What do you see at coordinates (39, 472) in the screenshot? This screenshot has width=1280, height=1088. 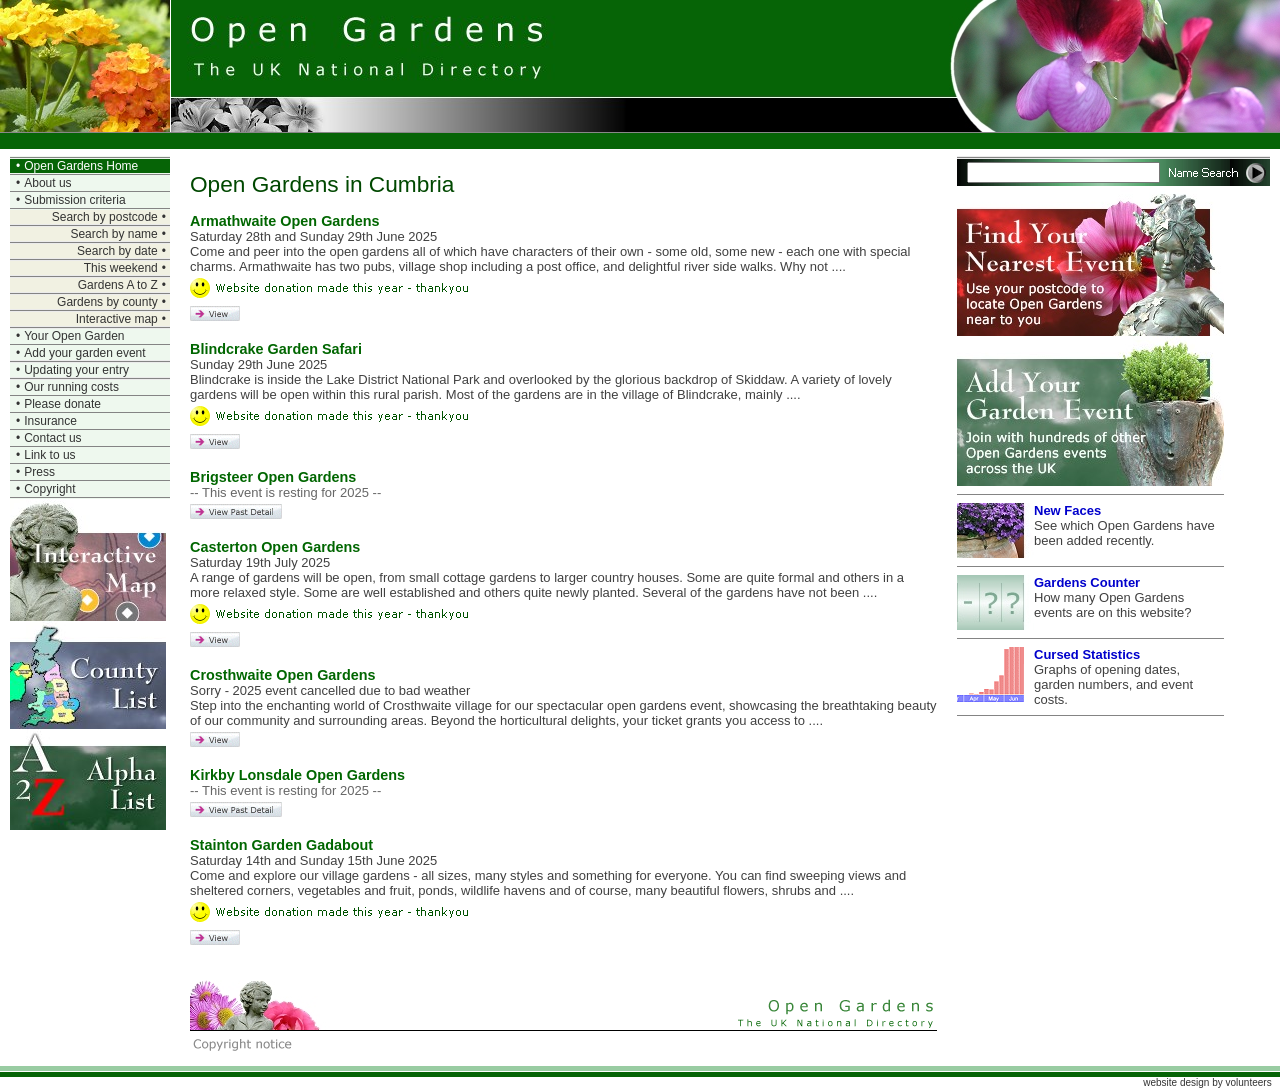 I see `Press` at bounding box center [39, 472].